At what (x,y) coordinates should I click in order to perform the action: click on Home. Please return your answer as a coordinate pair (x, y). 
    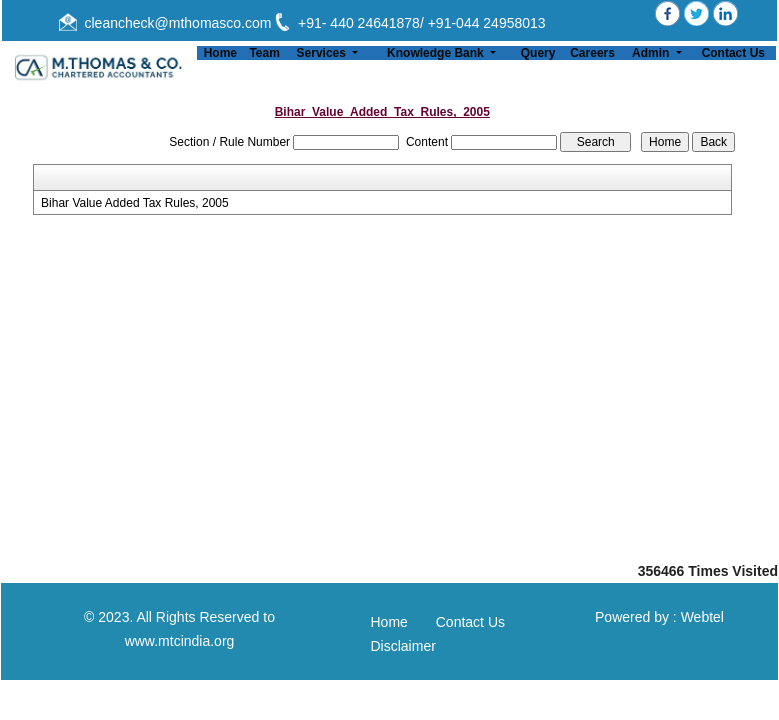
    Looking at the image, I should click on (220, 53).